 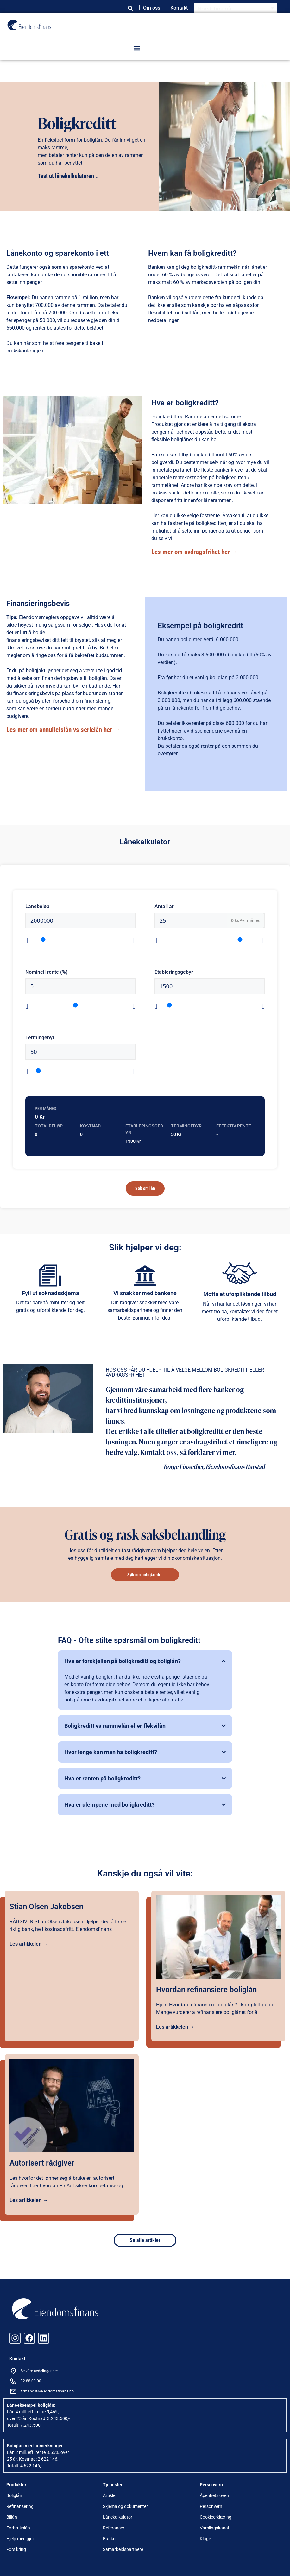 I want to click on Hvordan refinansiere boliglån, so click(x=206, y=1989).